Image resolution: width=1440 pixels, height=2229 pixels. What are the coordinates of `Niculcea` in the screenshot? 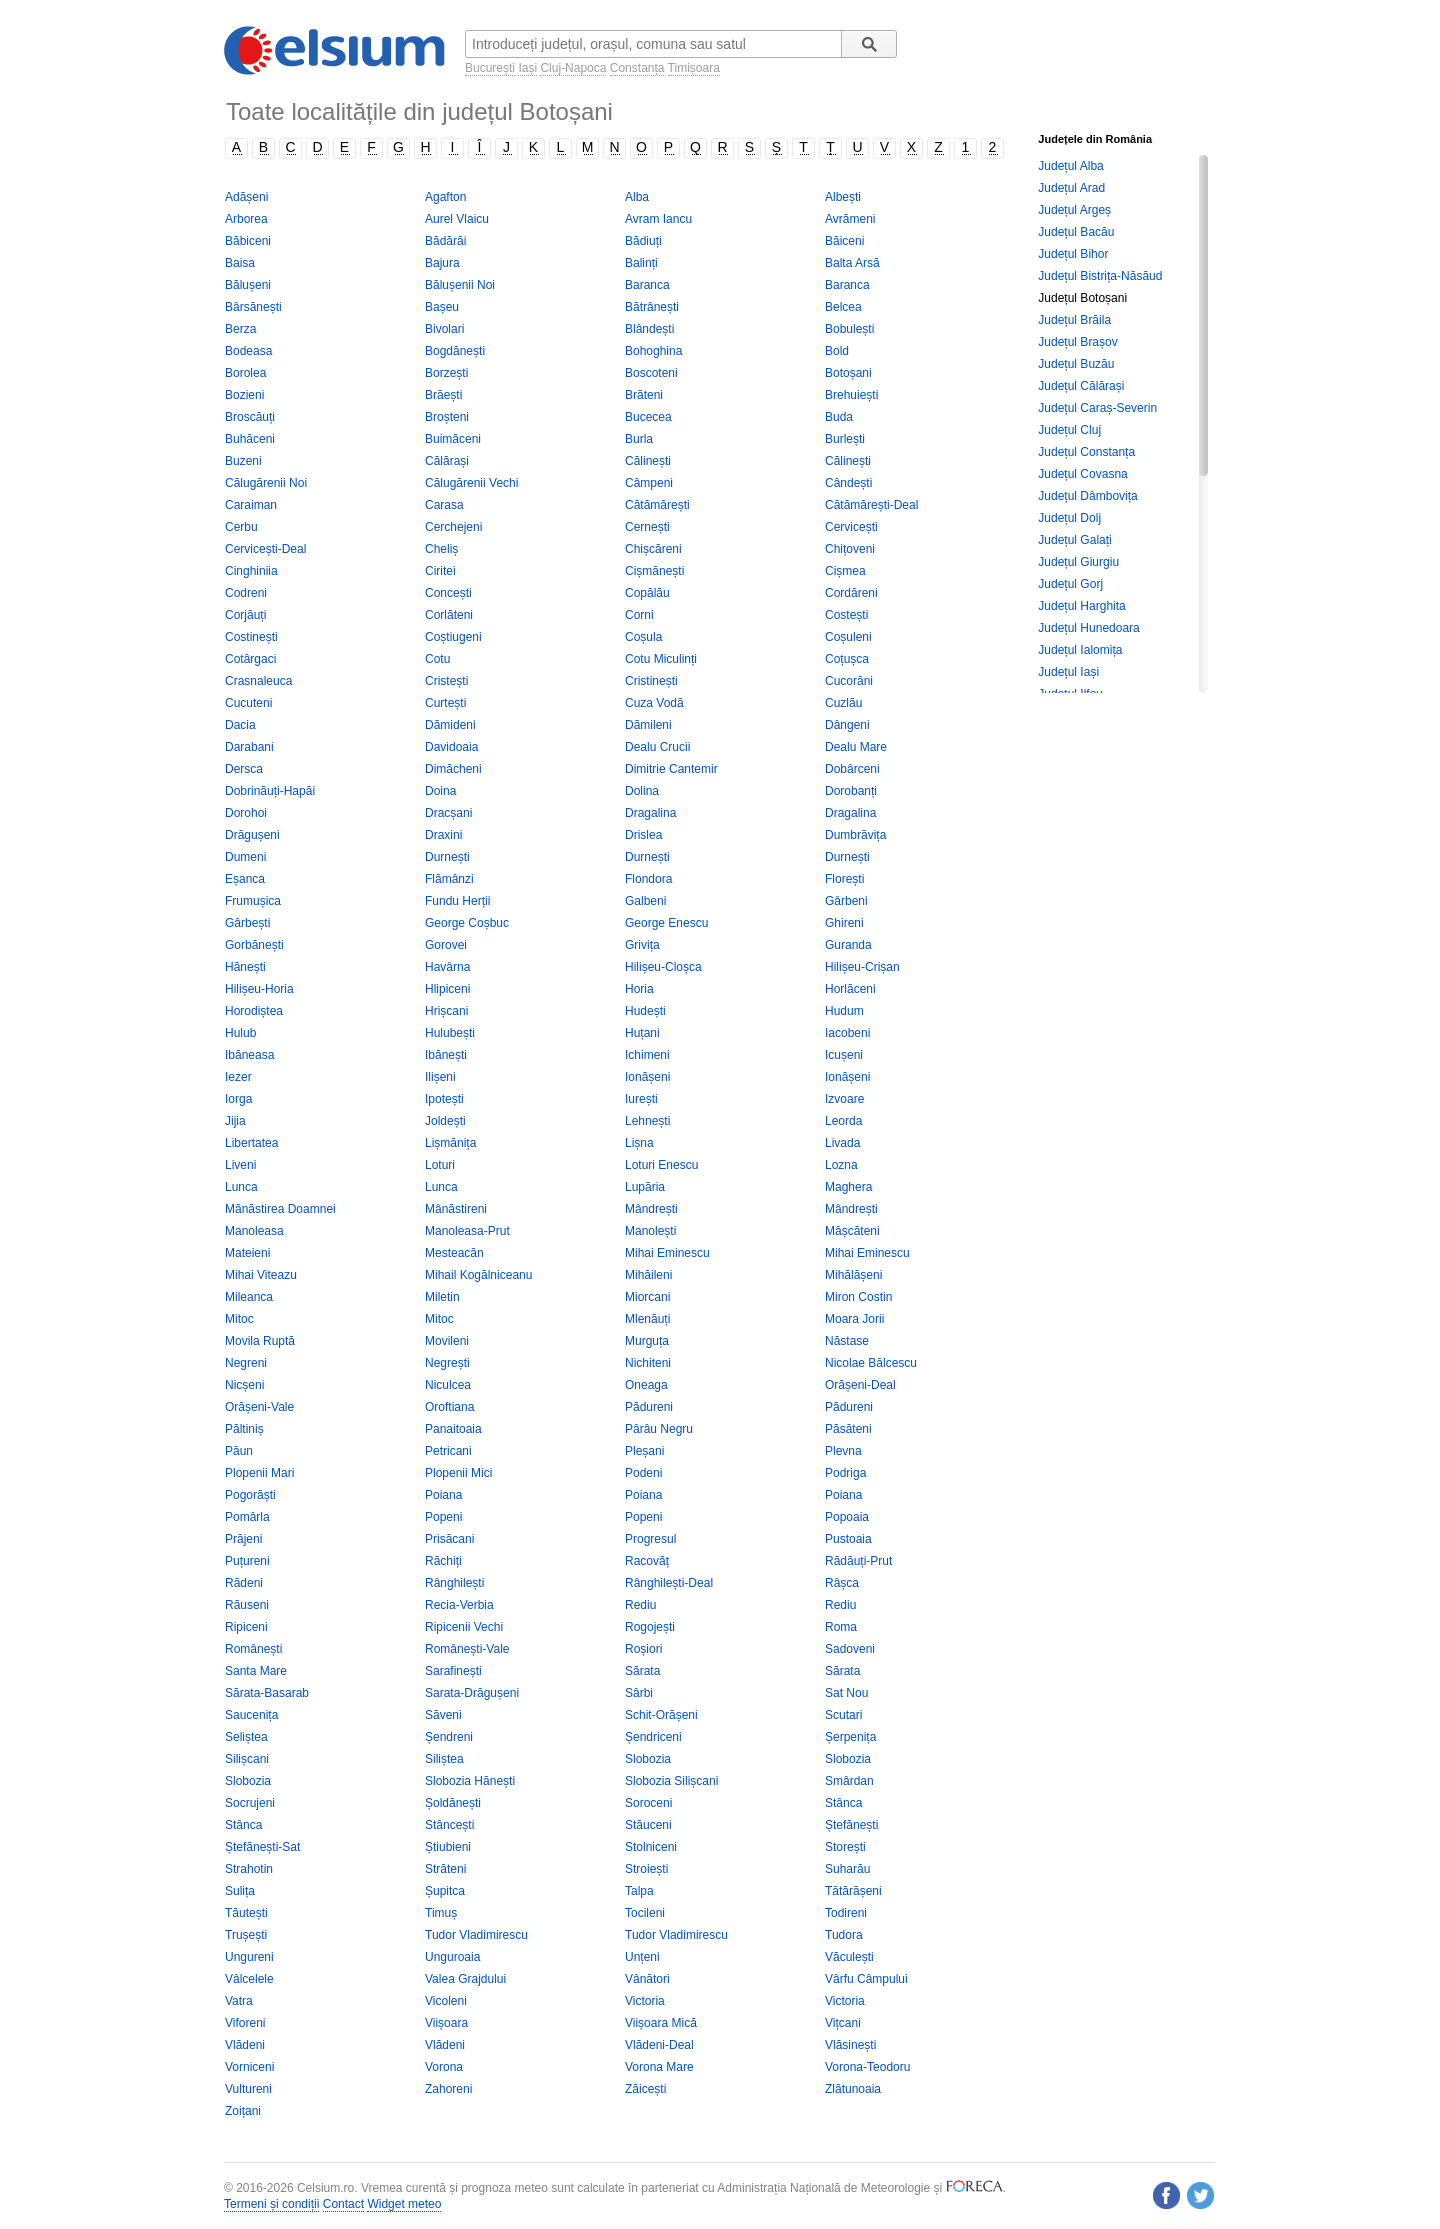 It's located at (448, 1385).